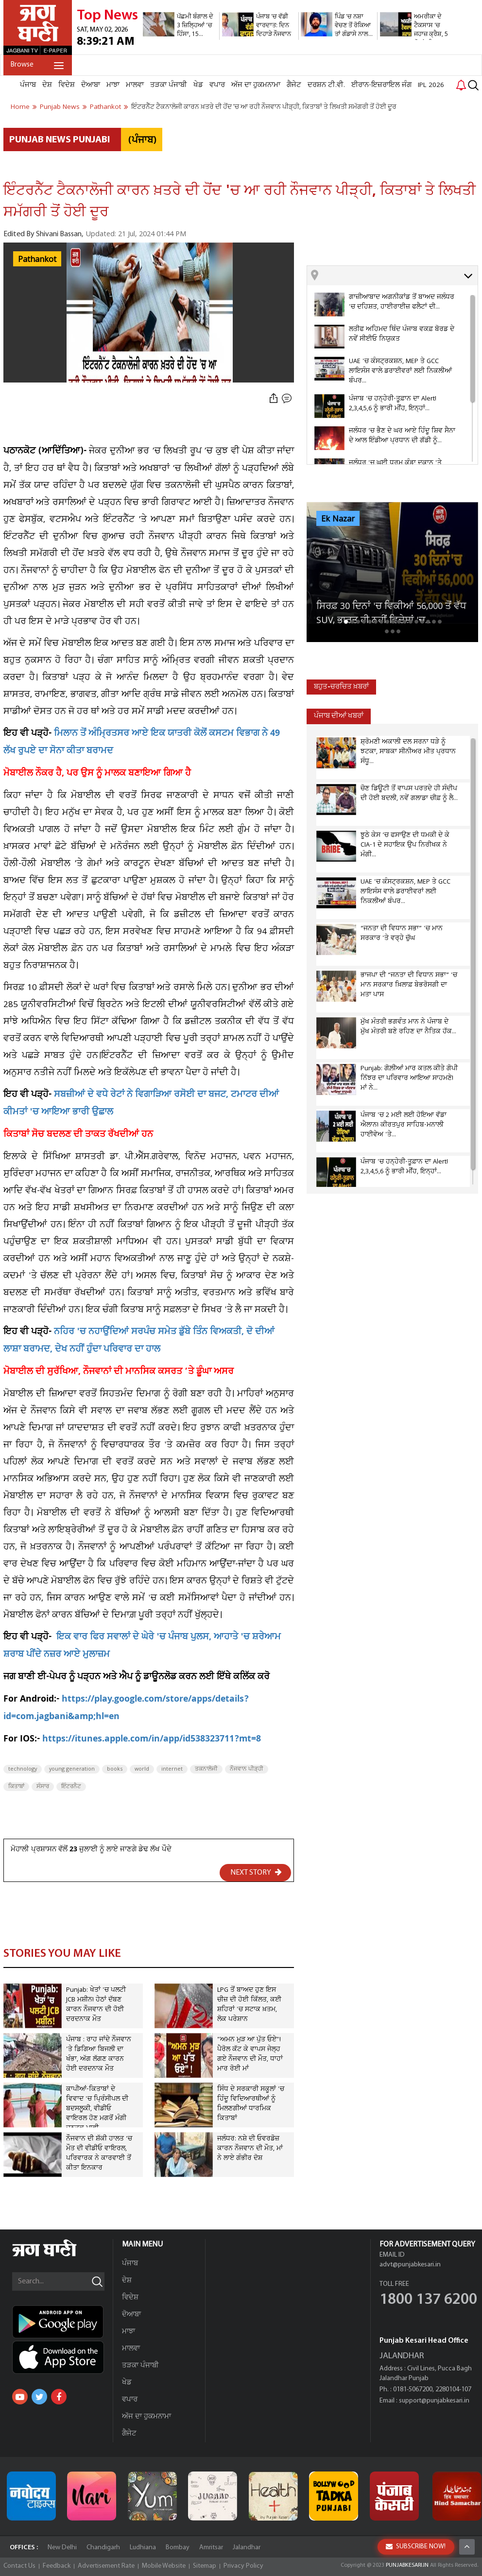 The width and height of the screenshot is (482, 2576). What do you see at coordinates (42, 1787) in the screenshot?
I see `ਸੰਸਾਰ` at bounding box center [42, 1787].